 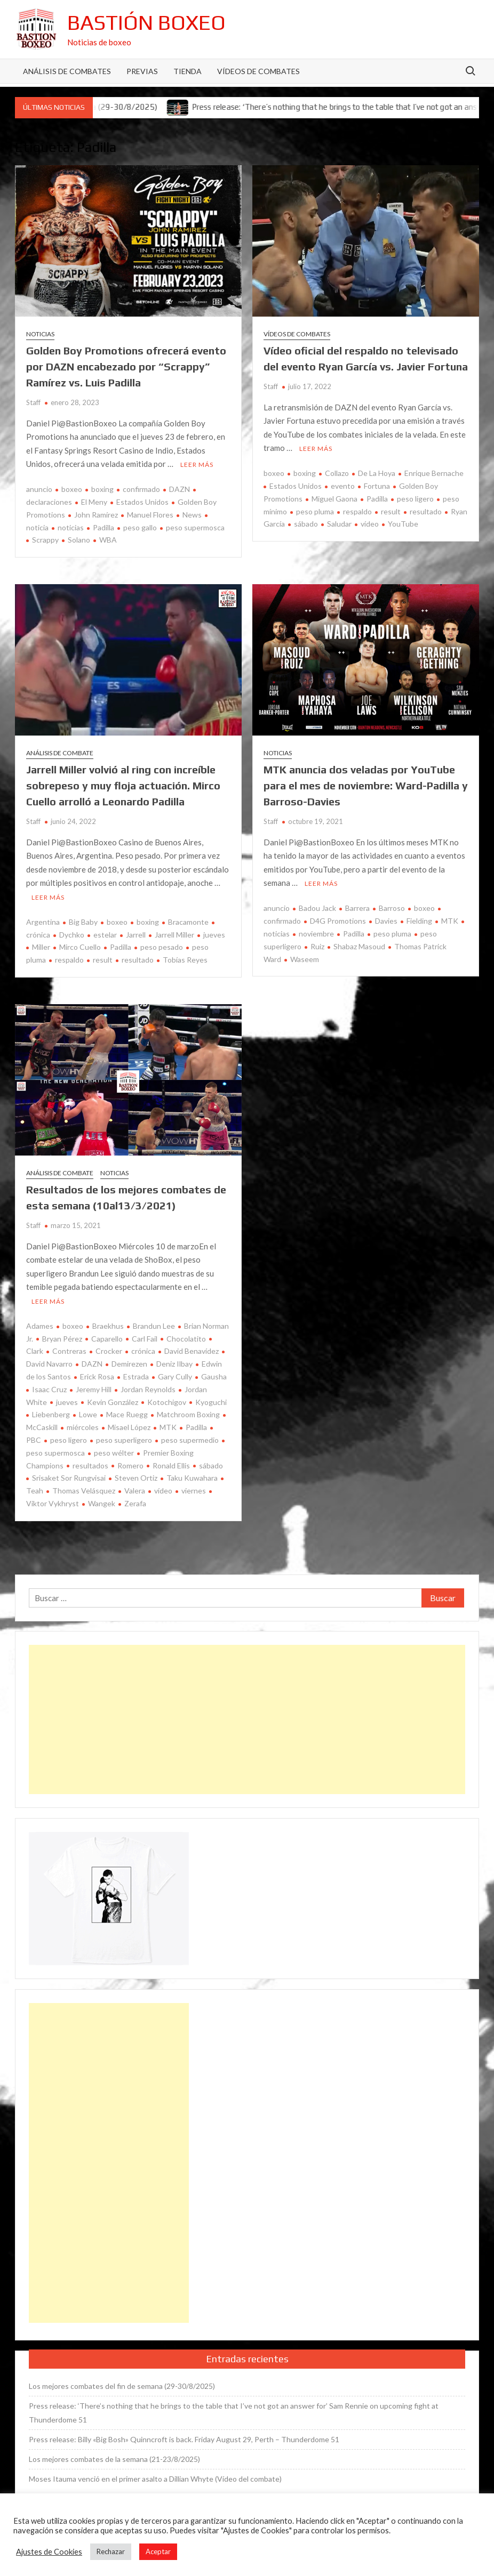 I want to click on Bryan Pérez, so click(x=62, y=1338).